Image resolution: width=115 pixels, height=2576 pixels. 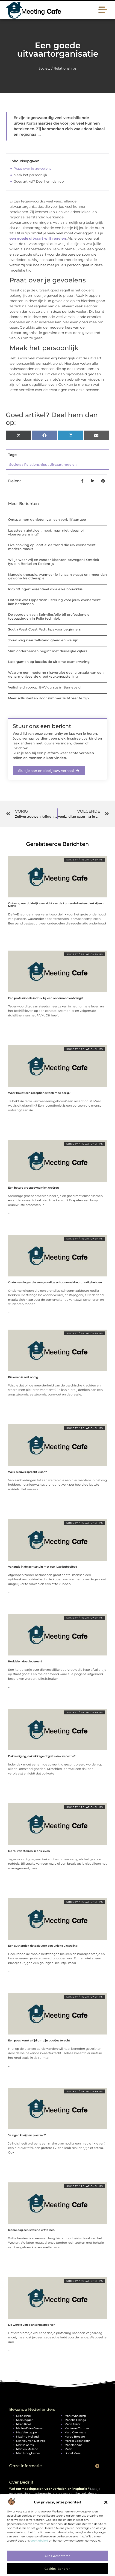 I want to click on Een poes komt altijd om zijn pootjes terecht, so click(x=39, y=2040).